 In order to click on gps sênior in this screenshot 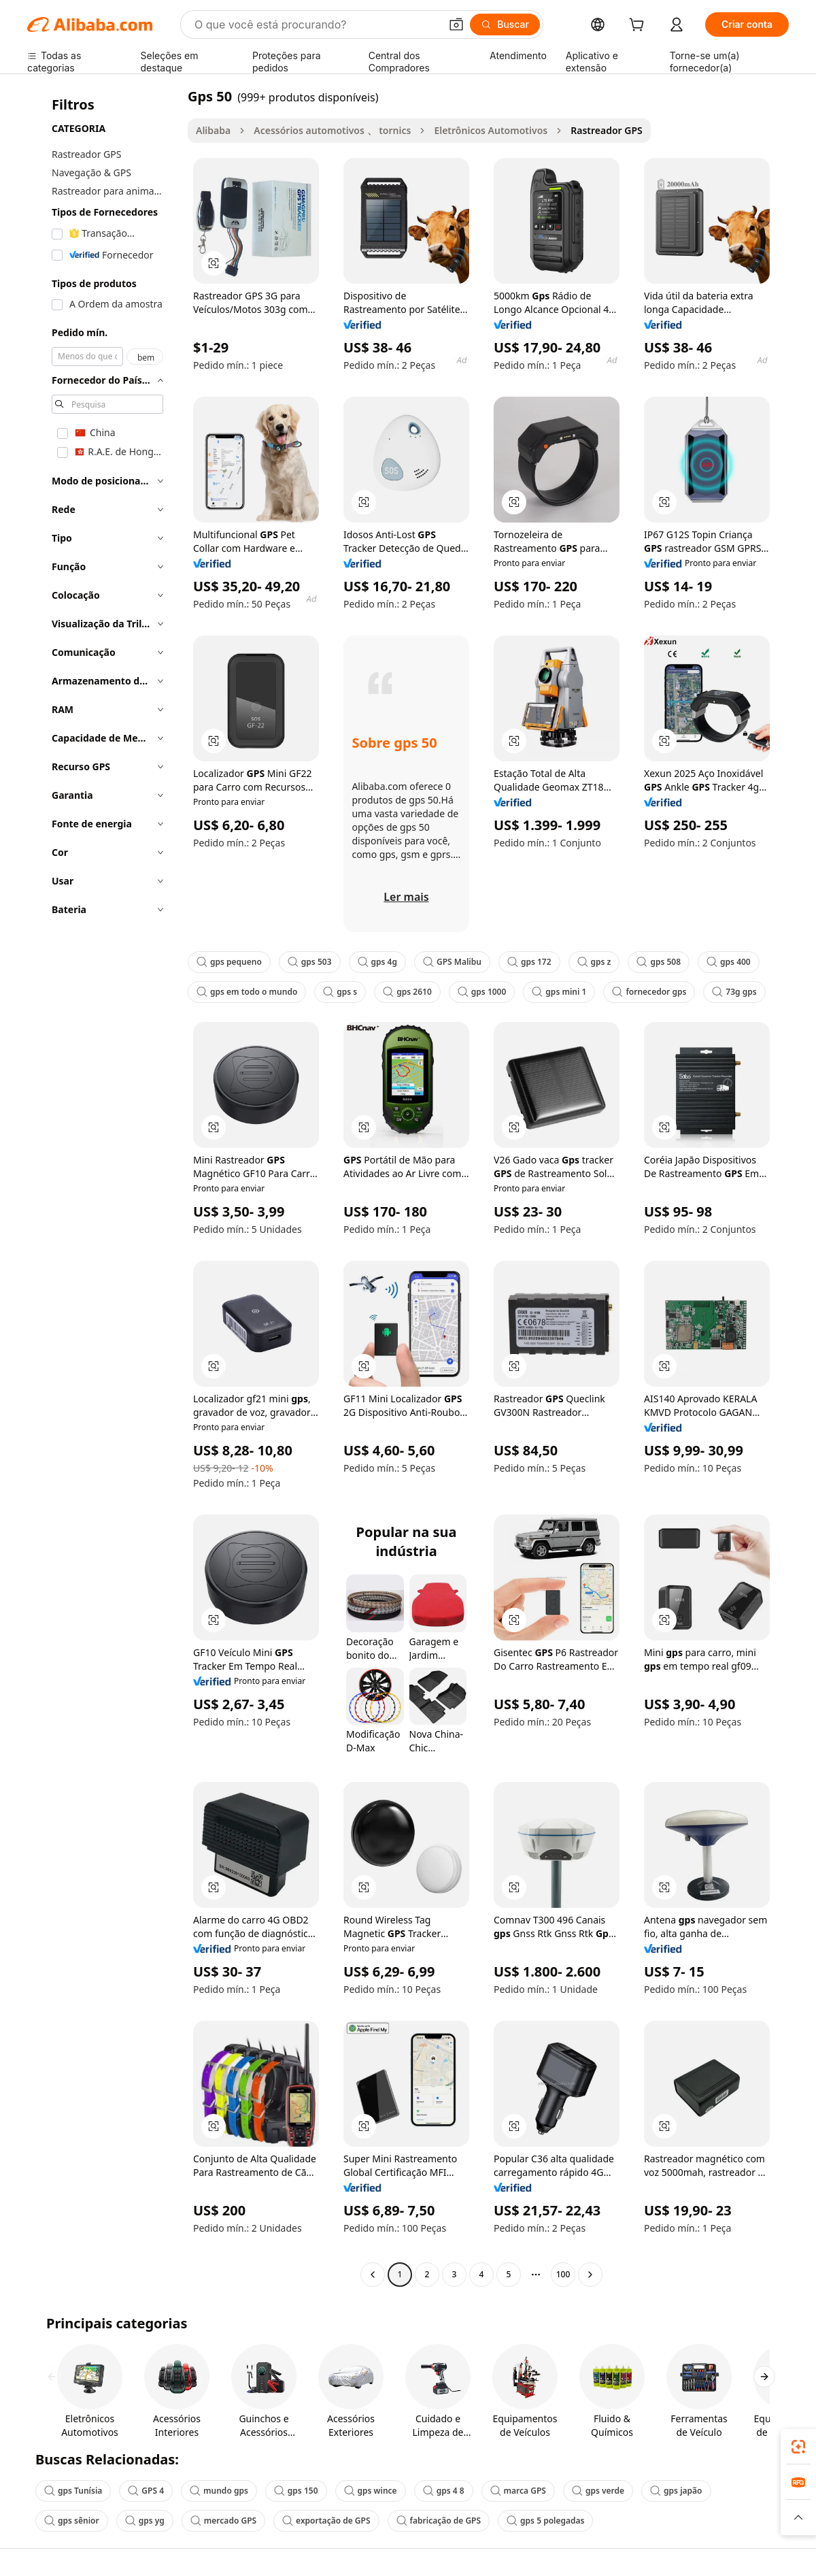, I will do `click(71, 2520)`.